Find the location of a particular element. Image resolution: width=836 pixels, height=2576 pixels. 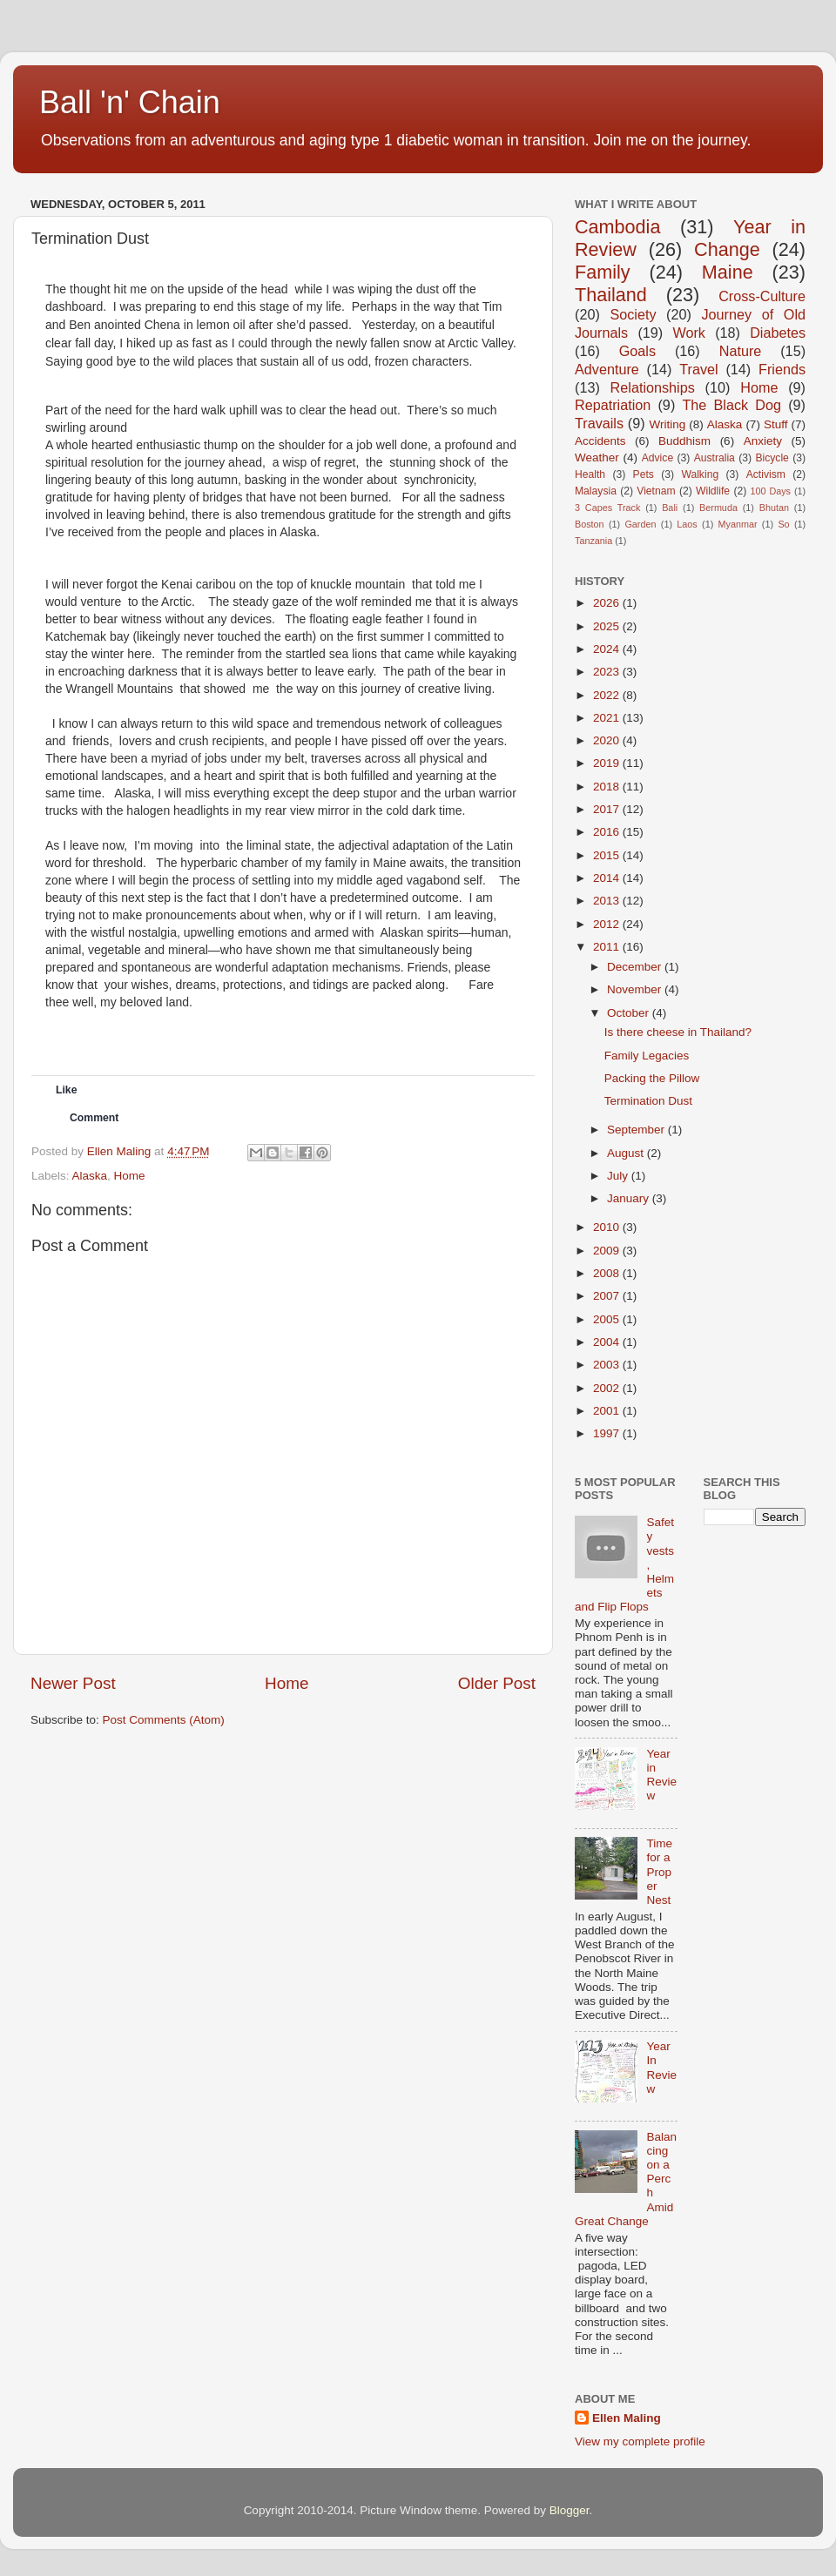

2001 is located at coordinates (608, 1410).